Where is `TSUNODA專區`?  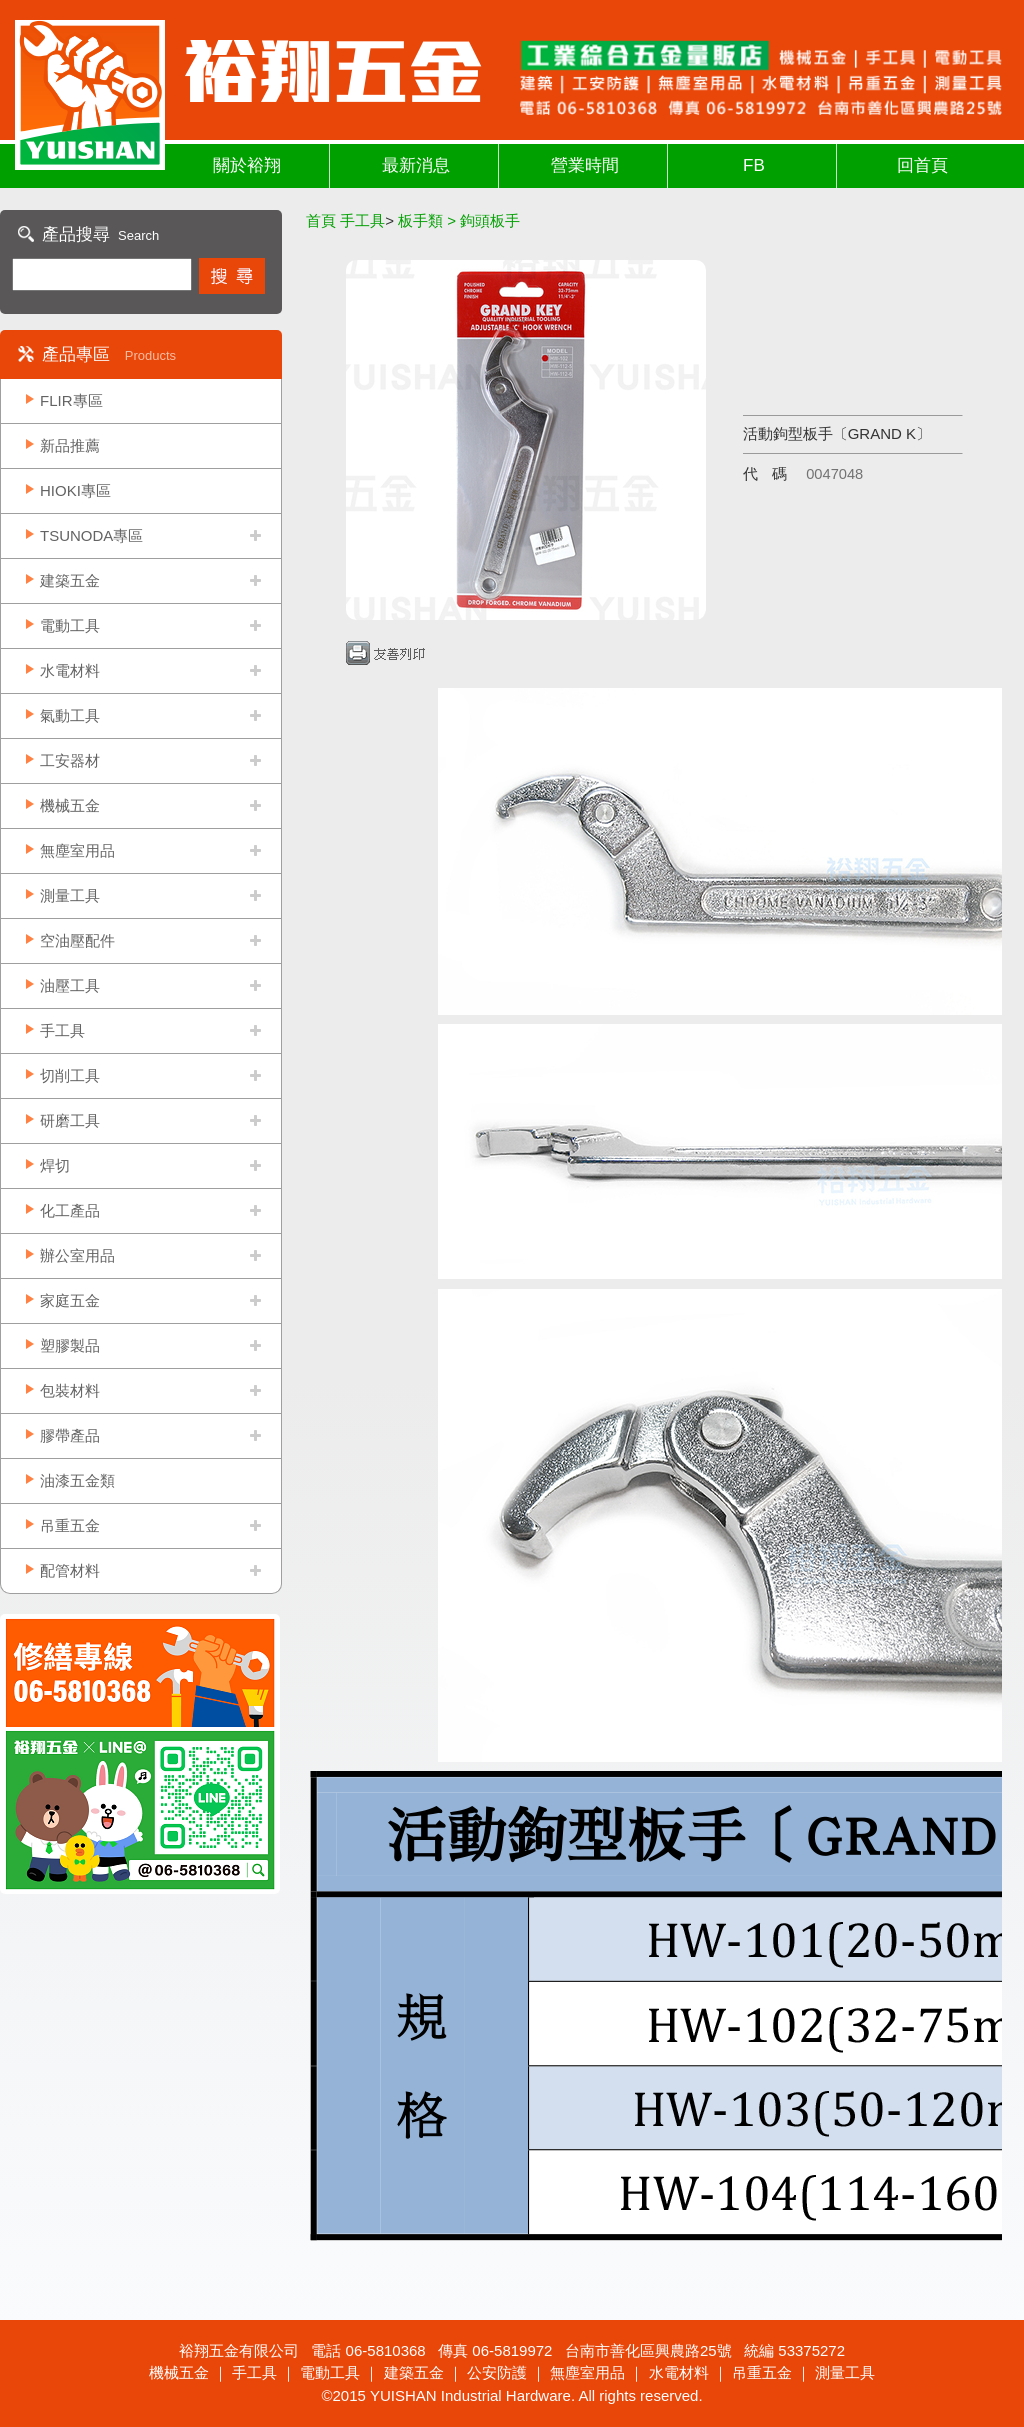
TSUNODA專區 is located at coordinates (91, 535).